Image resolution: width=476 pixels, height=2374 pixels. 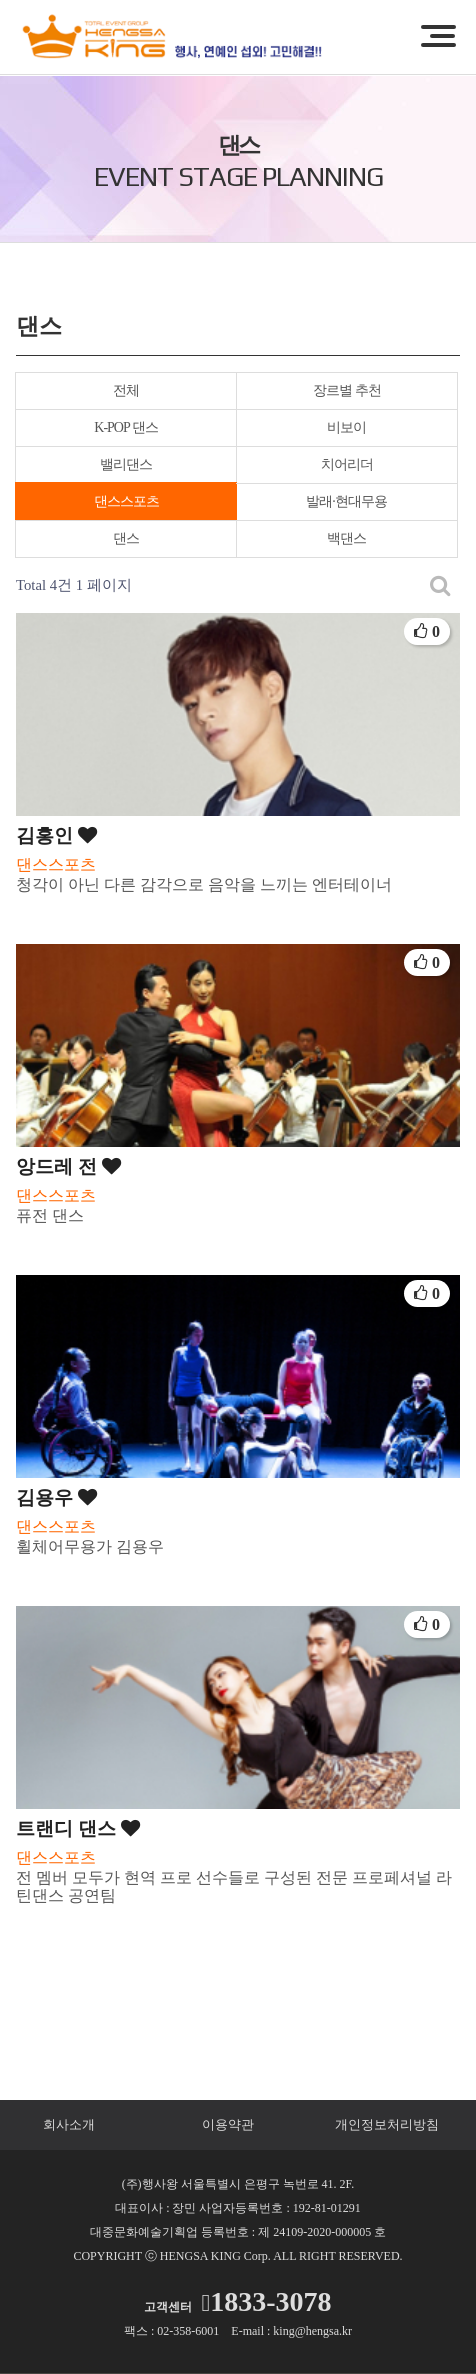 I want to click on 댄스, so click(x=126, y=538).